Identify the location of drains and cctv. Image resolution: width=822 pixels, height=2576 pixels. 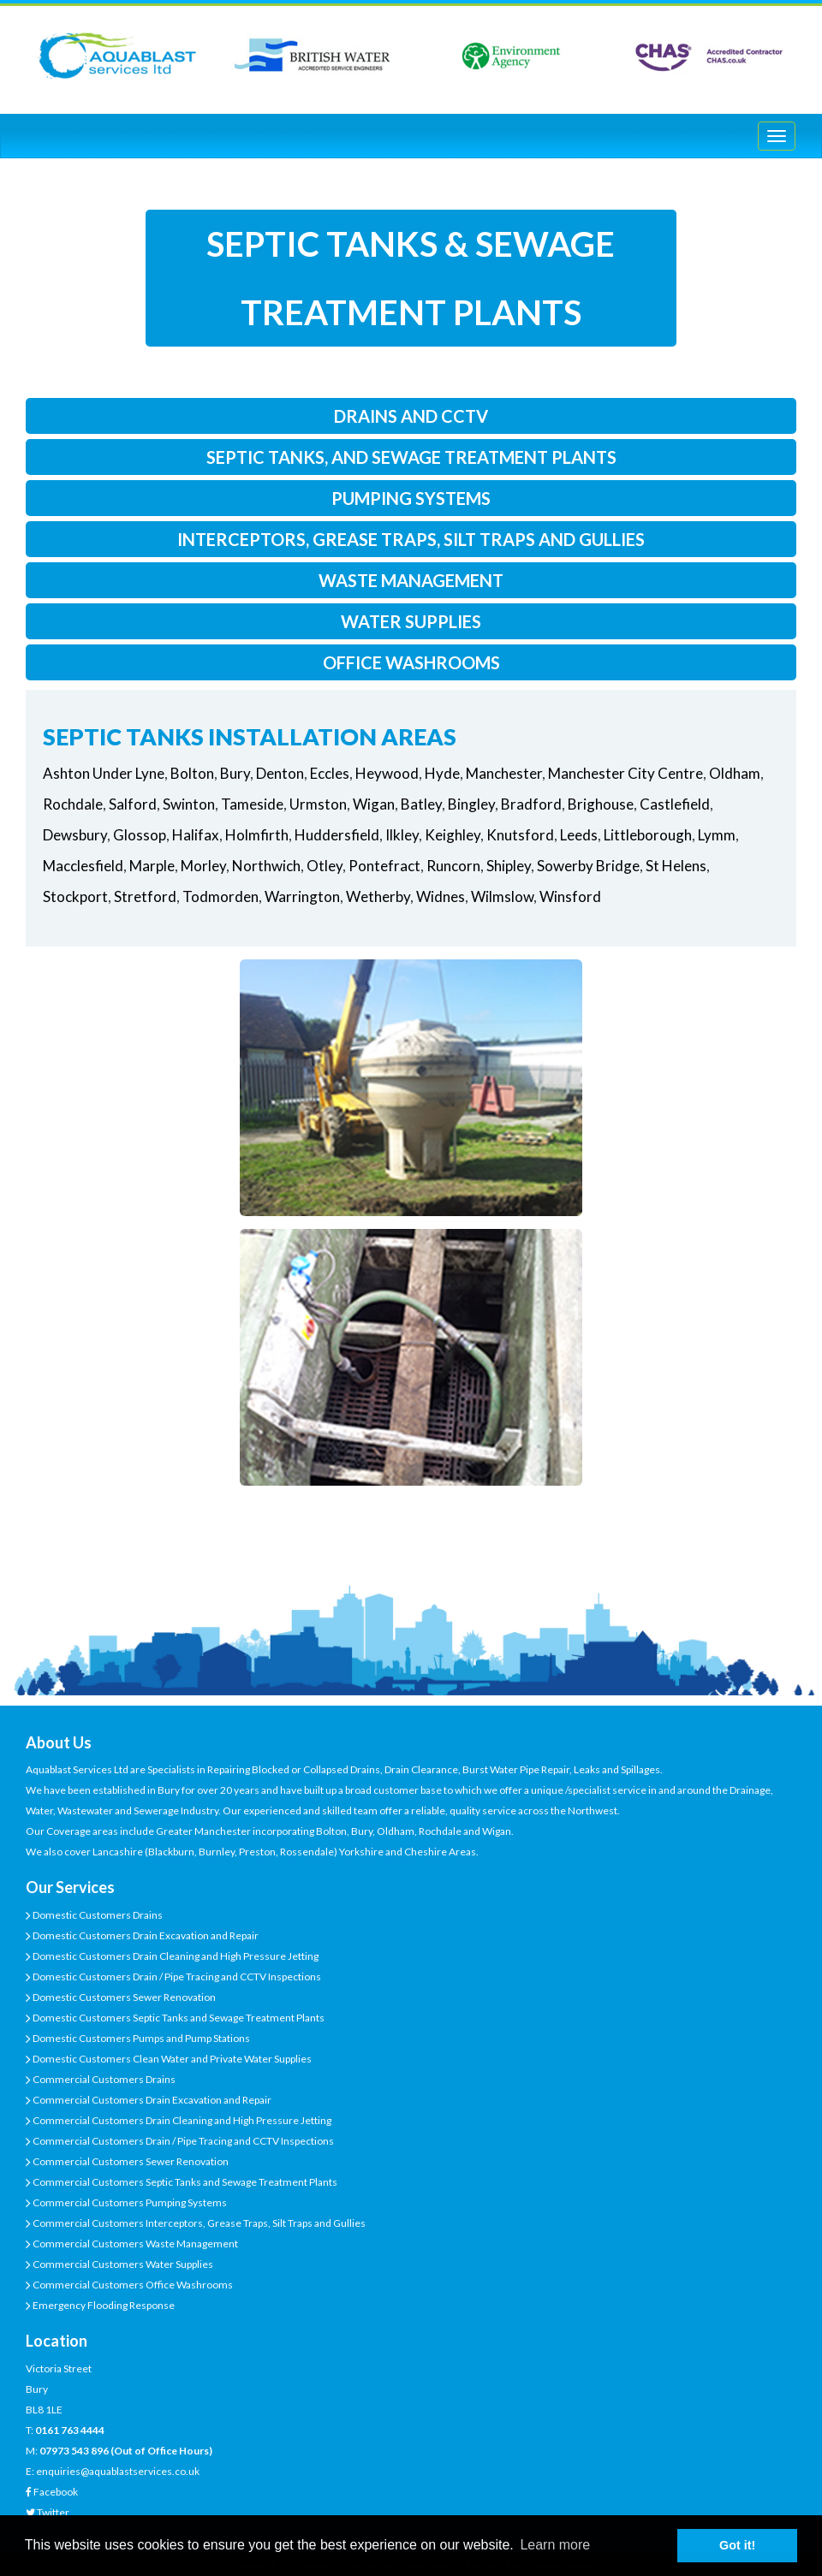
(411, 416).